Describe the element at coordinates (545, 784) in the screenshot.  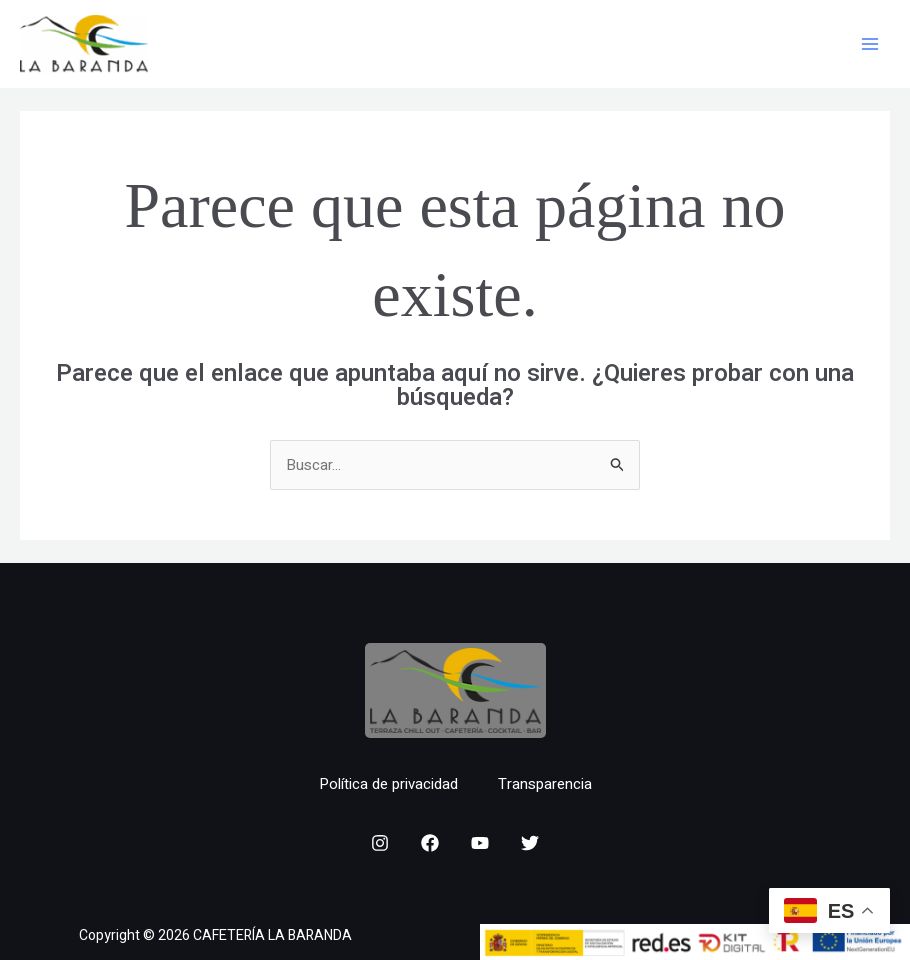
I see `Transparencia` at that location.